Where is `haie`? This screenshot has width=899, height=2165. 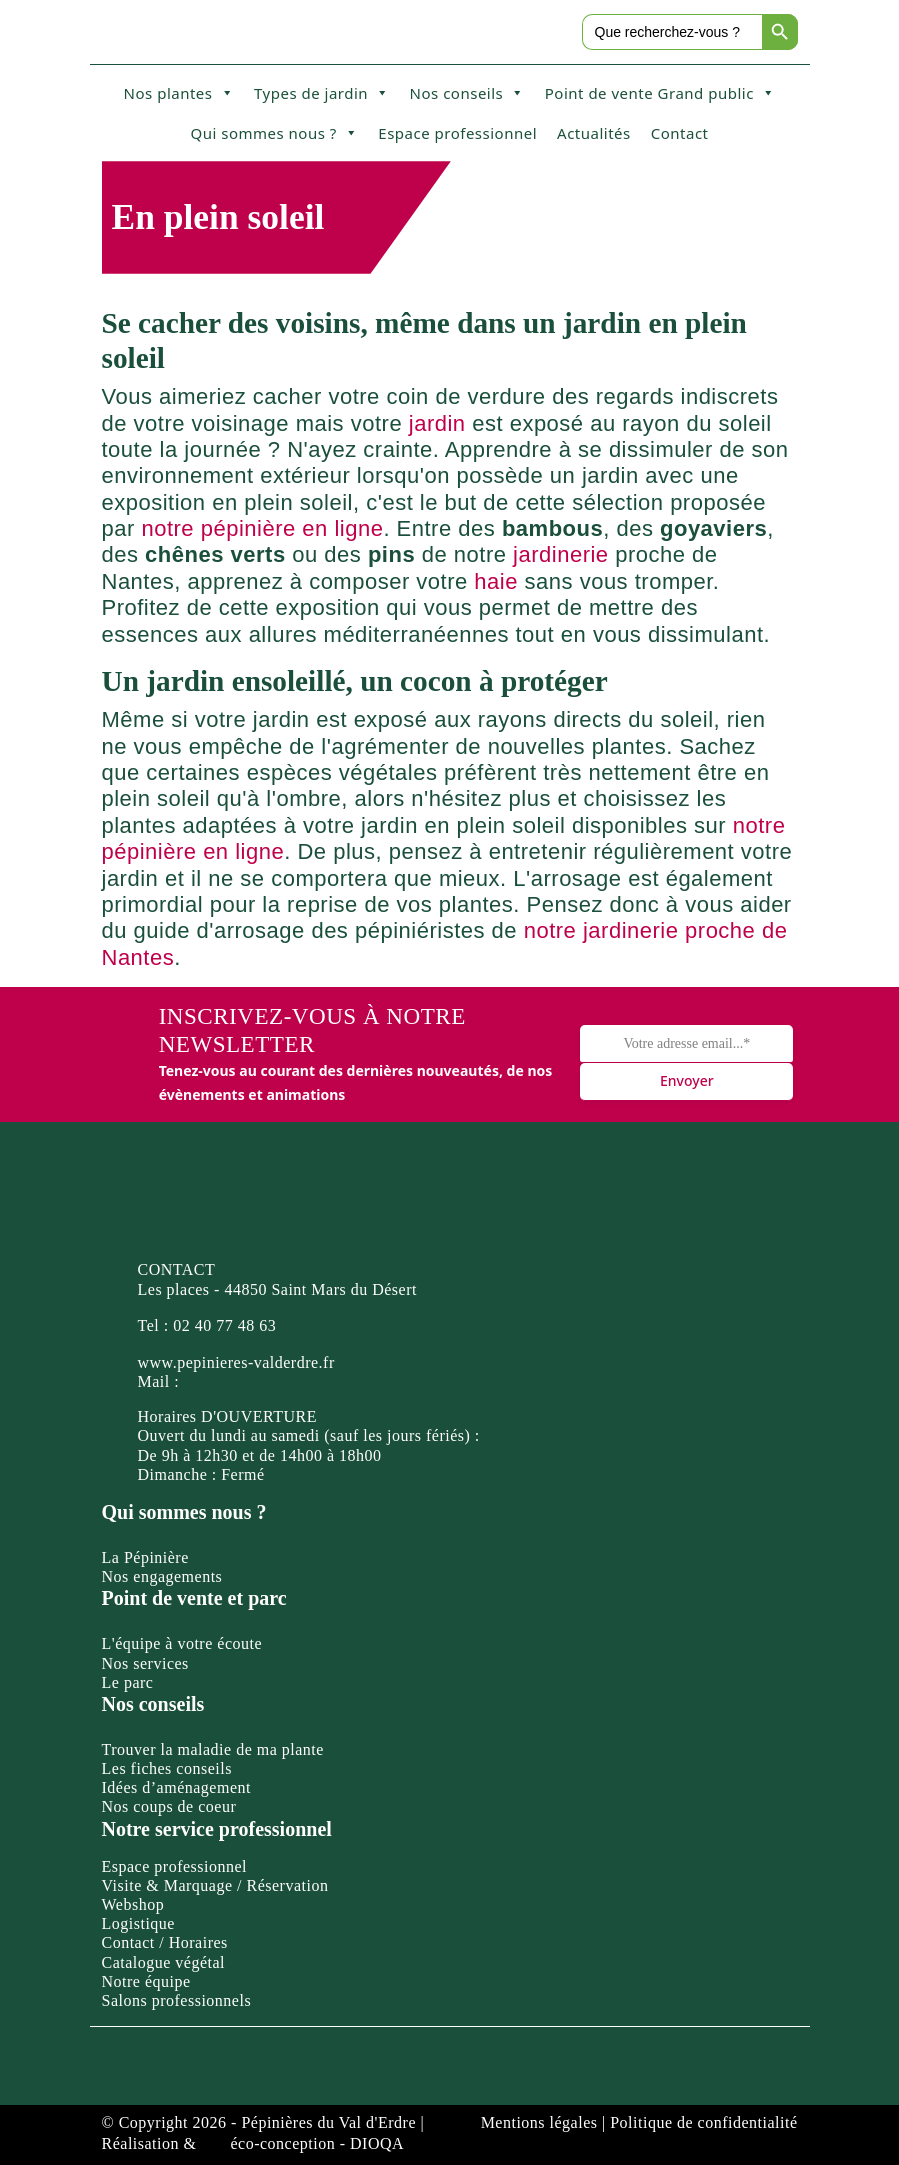 haie is located at coordinates (496, 581).